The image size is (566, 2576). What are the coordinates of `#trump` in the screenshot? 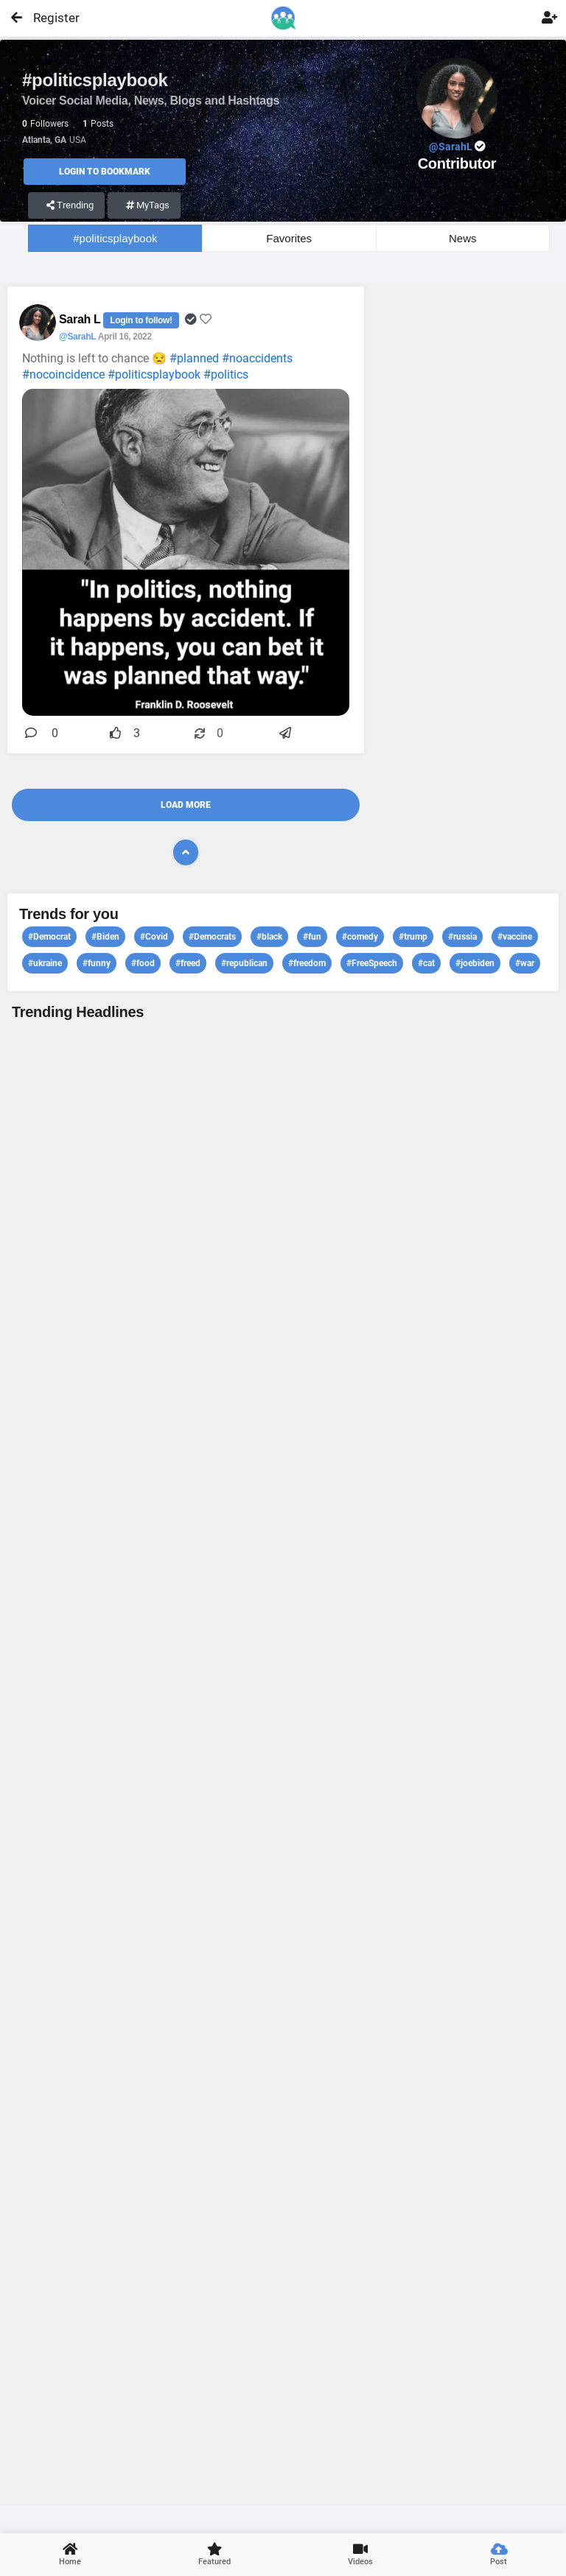 It's located at (413, 937).